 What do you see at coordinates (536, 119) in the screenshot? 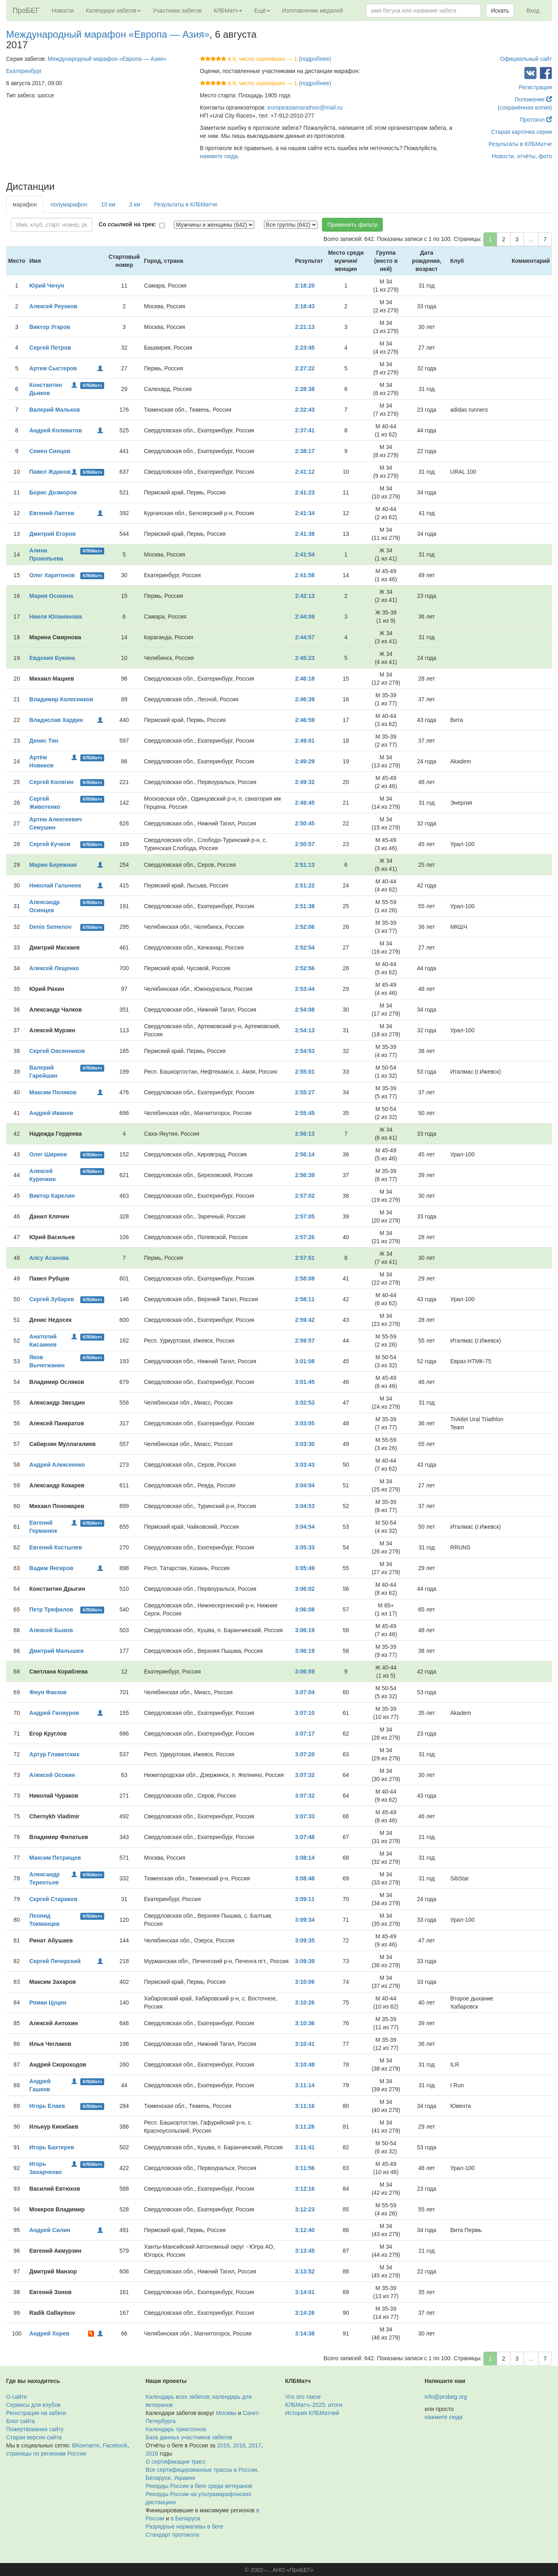
I see `Протокол` at bounding box center [536, 119].